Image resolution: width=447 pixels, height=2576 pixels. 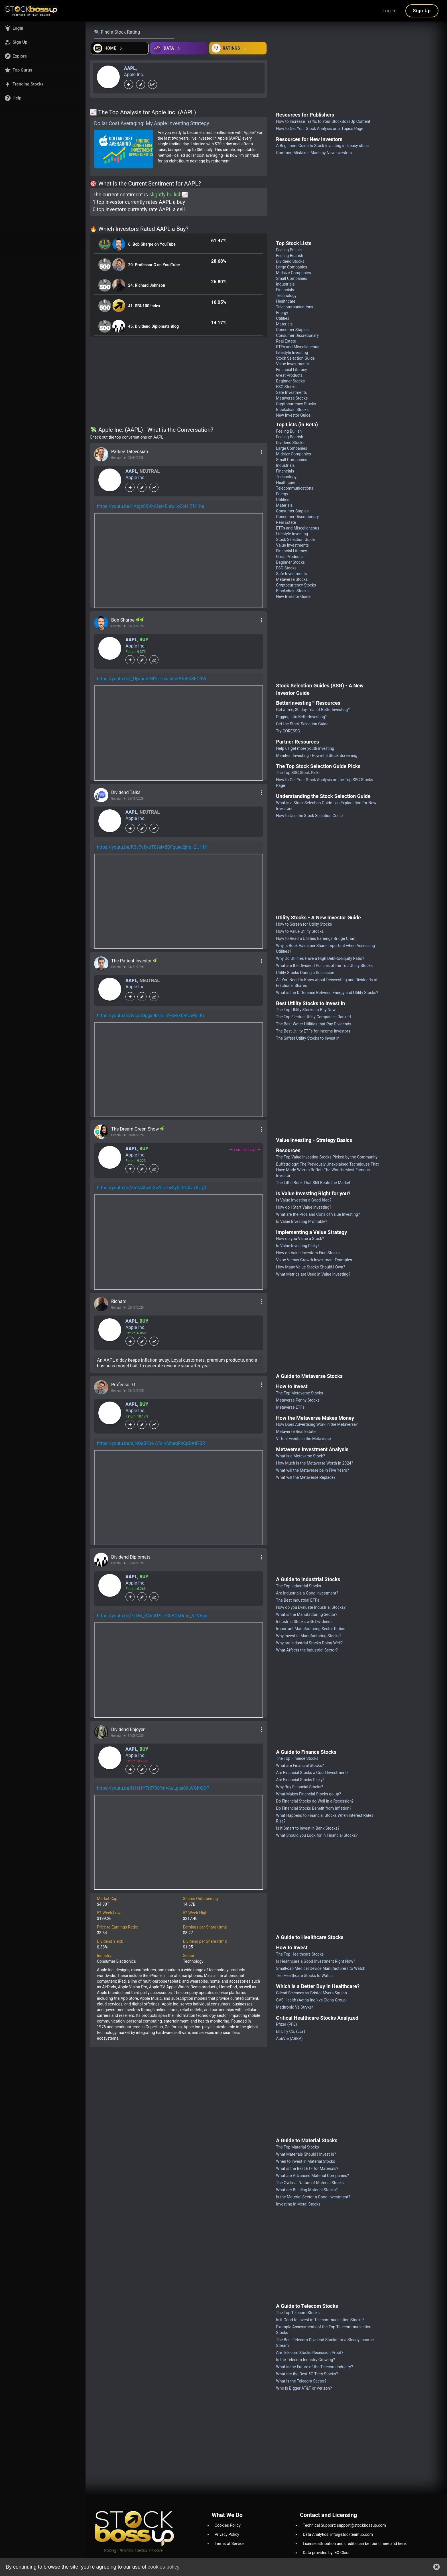 I want to click on Do Financial Stocks do Well in a Recession?, so click(x=314, y=1801).